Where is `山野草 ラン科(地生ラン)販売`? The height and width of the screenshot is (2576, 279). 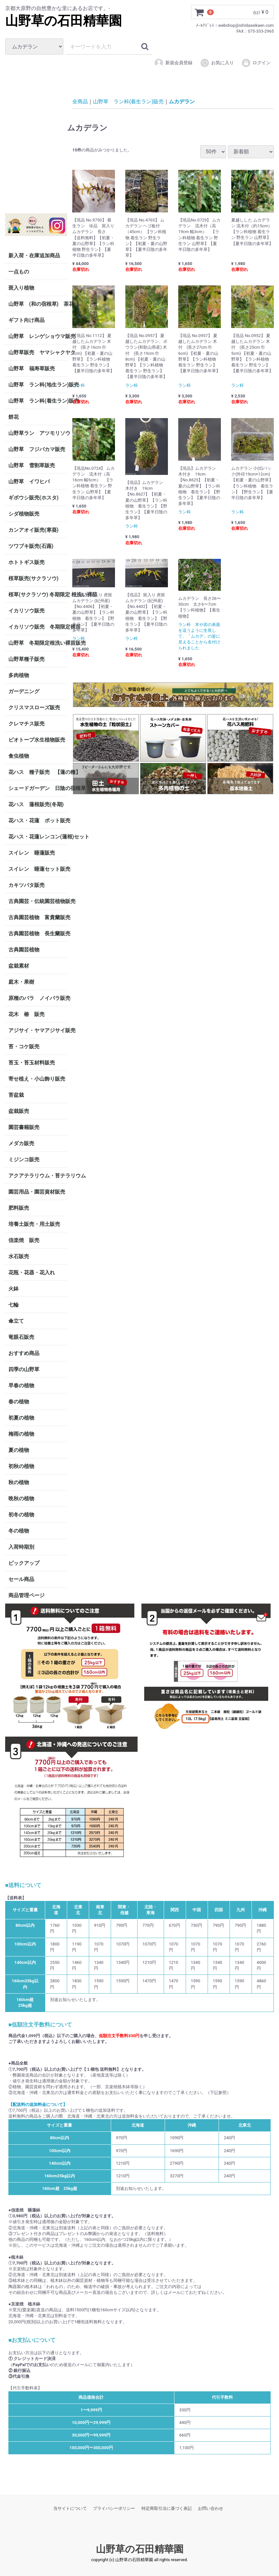 山野草 ラン科(地生ラン)販売 is located at coordinates (37, 385).